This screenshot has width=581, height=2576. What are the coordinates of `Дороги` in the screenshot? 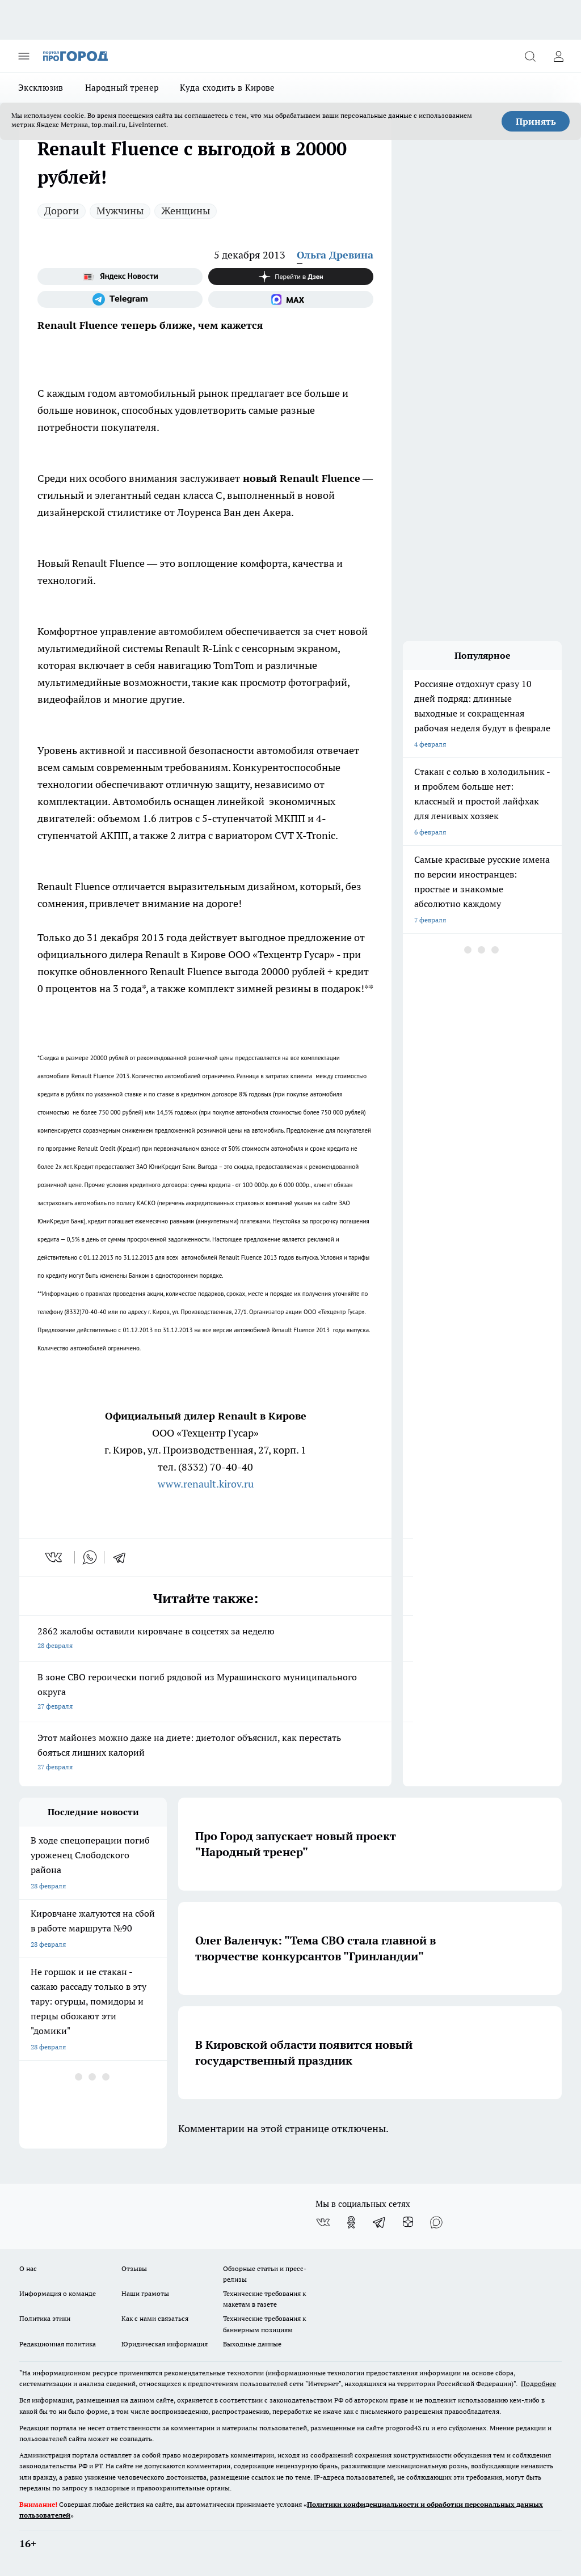 It's located at (61, 210).